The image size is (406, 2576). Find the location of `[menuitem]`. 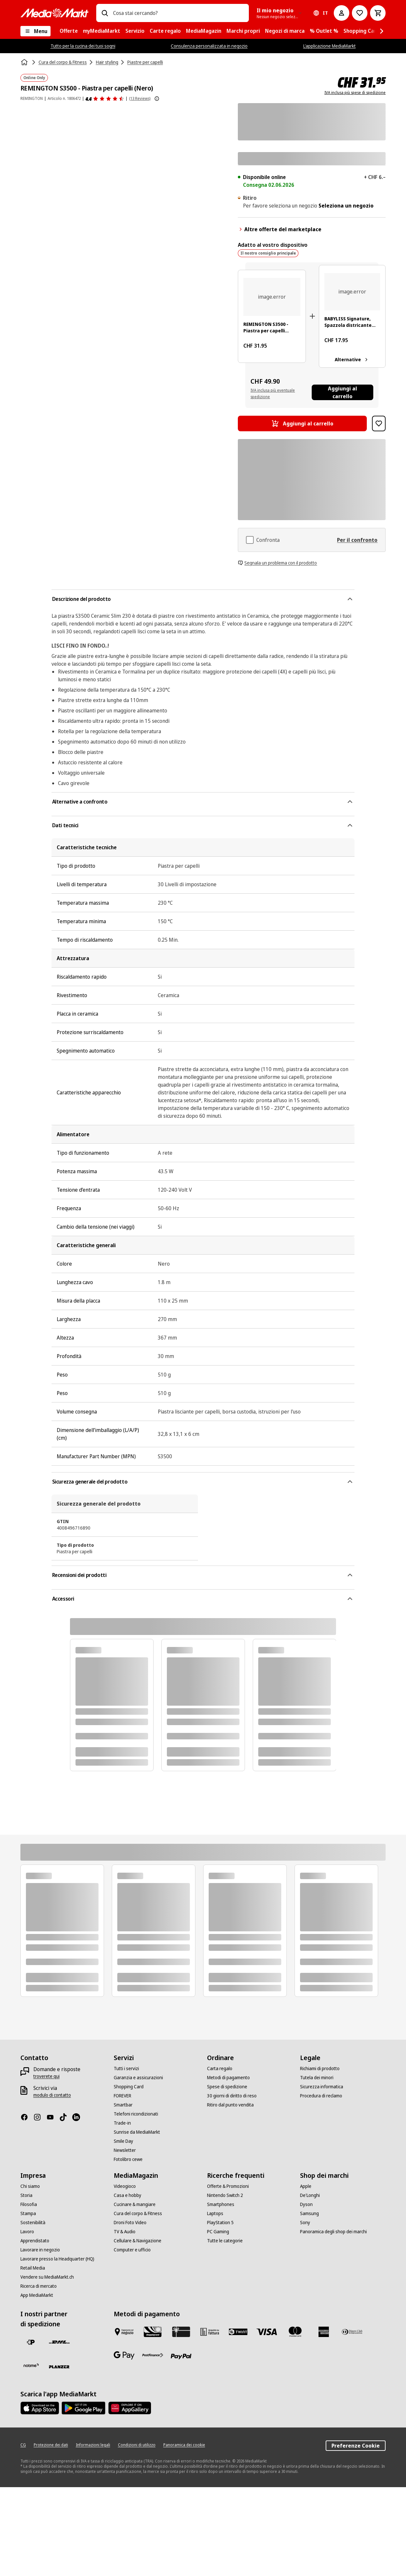

[menuitem] is located at coordinates (68, 31).